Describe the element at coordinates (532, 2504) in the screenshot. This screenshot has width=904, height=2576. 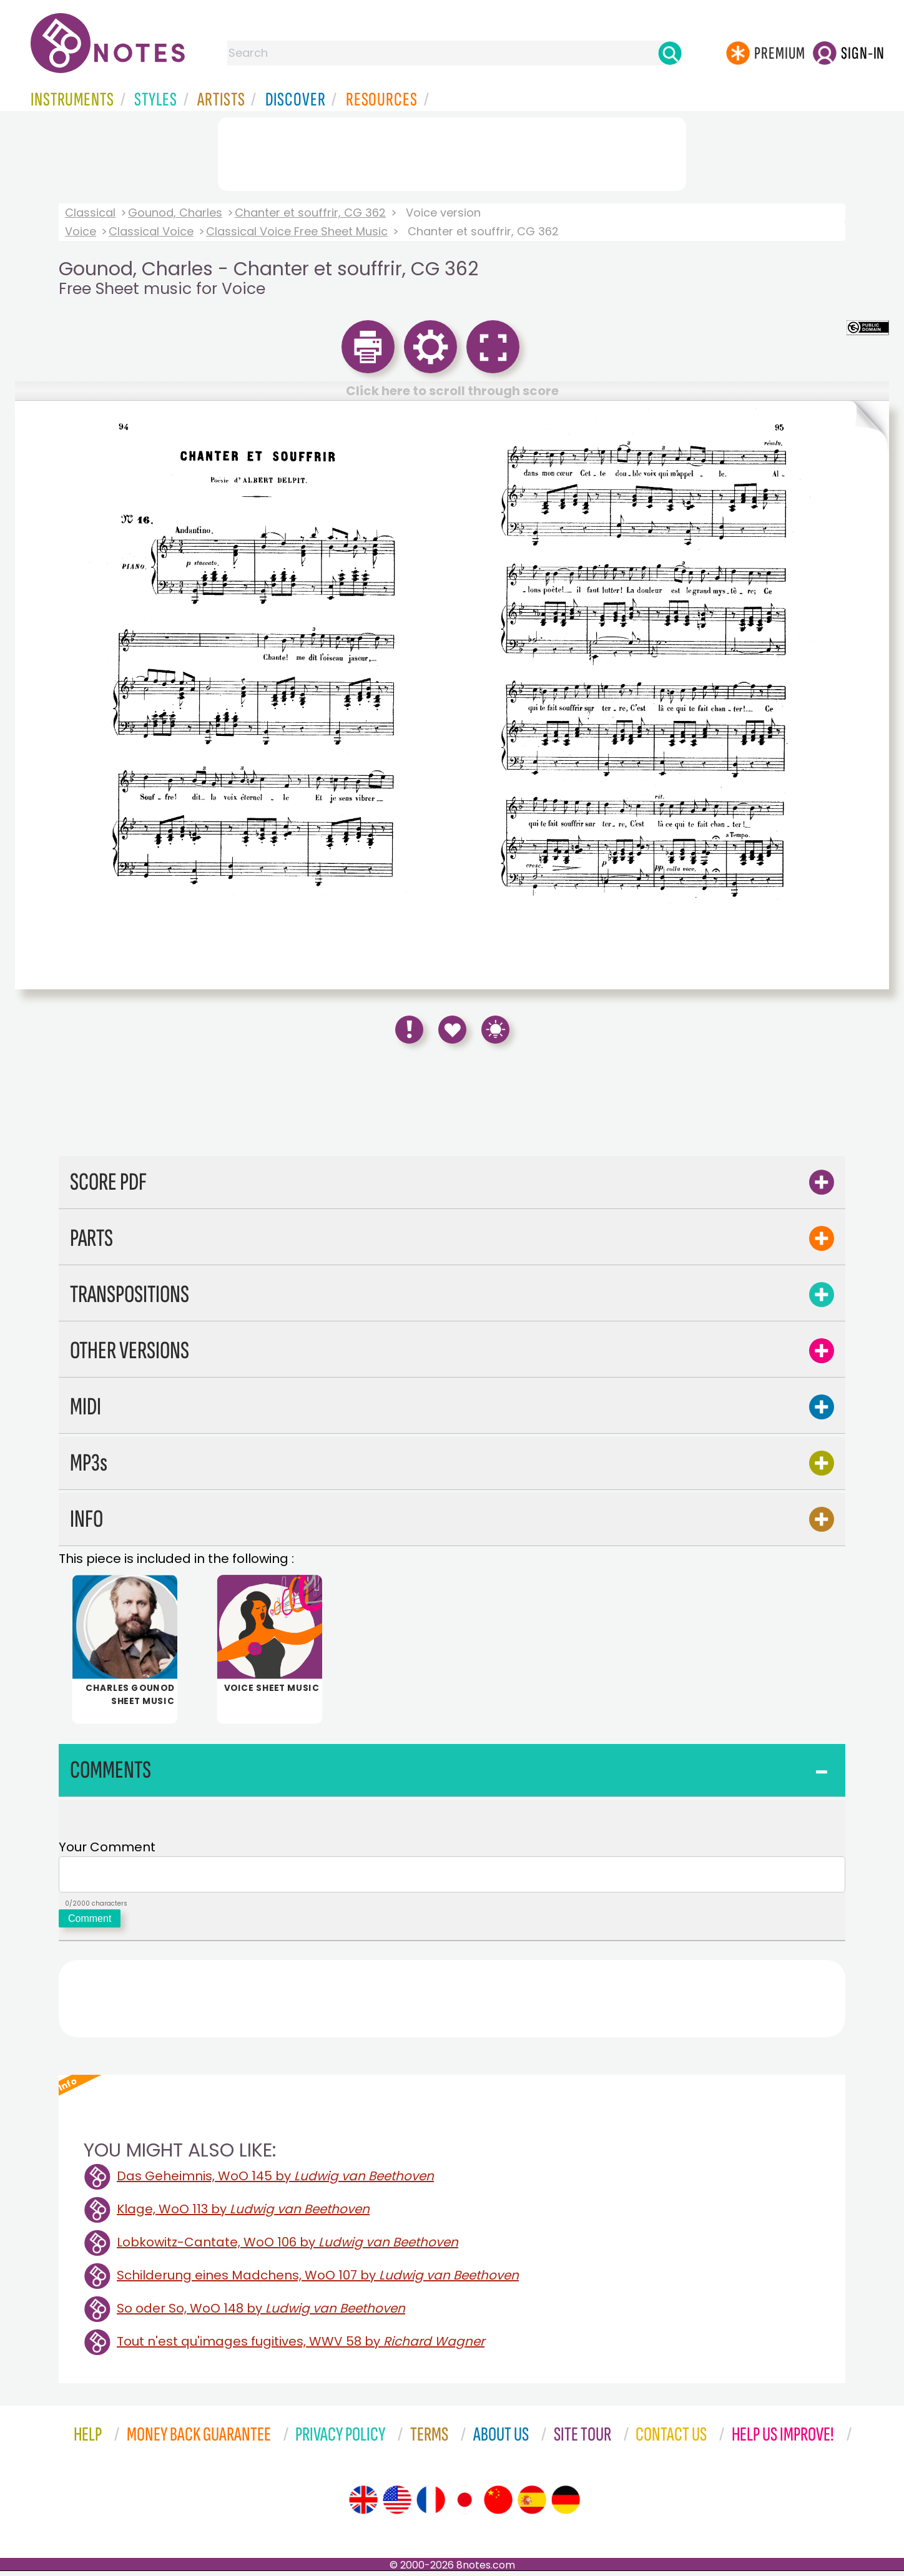
I see `[Site tour (Spanish)]` at that location.